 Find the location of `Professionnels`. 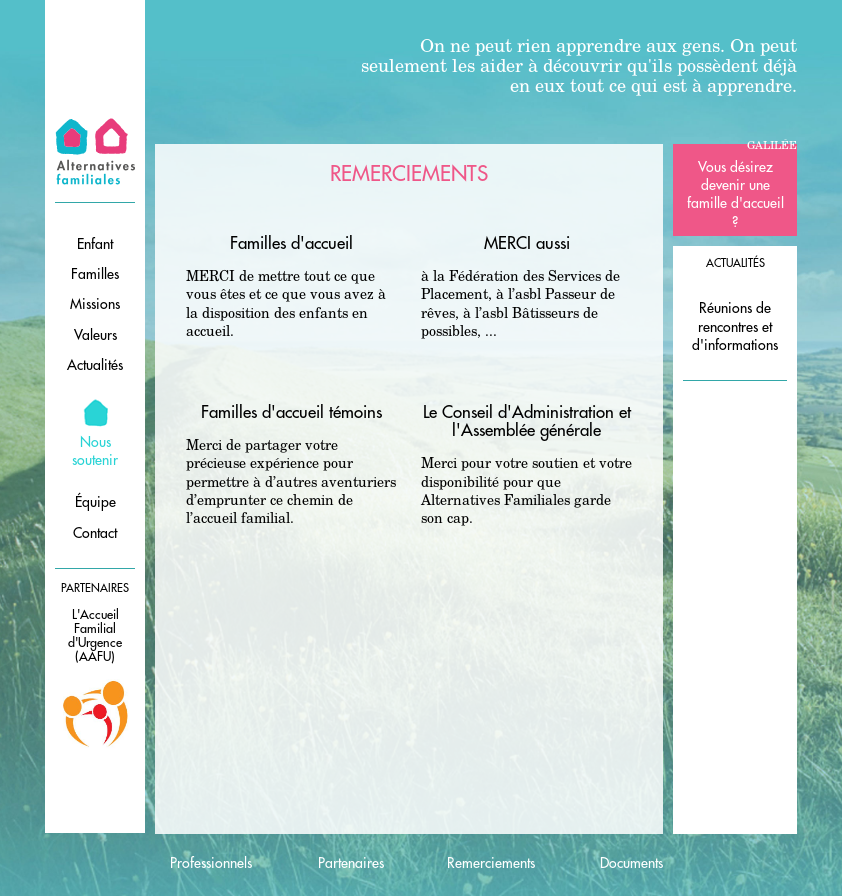

Professionnels is located at coordinates (211, 863).